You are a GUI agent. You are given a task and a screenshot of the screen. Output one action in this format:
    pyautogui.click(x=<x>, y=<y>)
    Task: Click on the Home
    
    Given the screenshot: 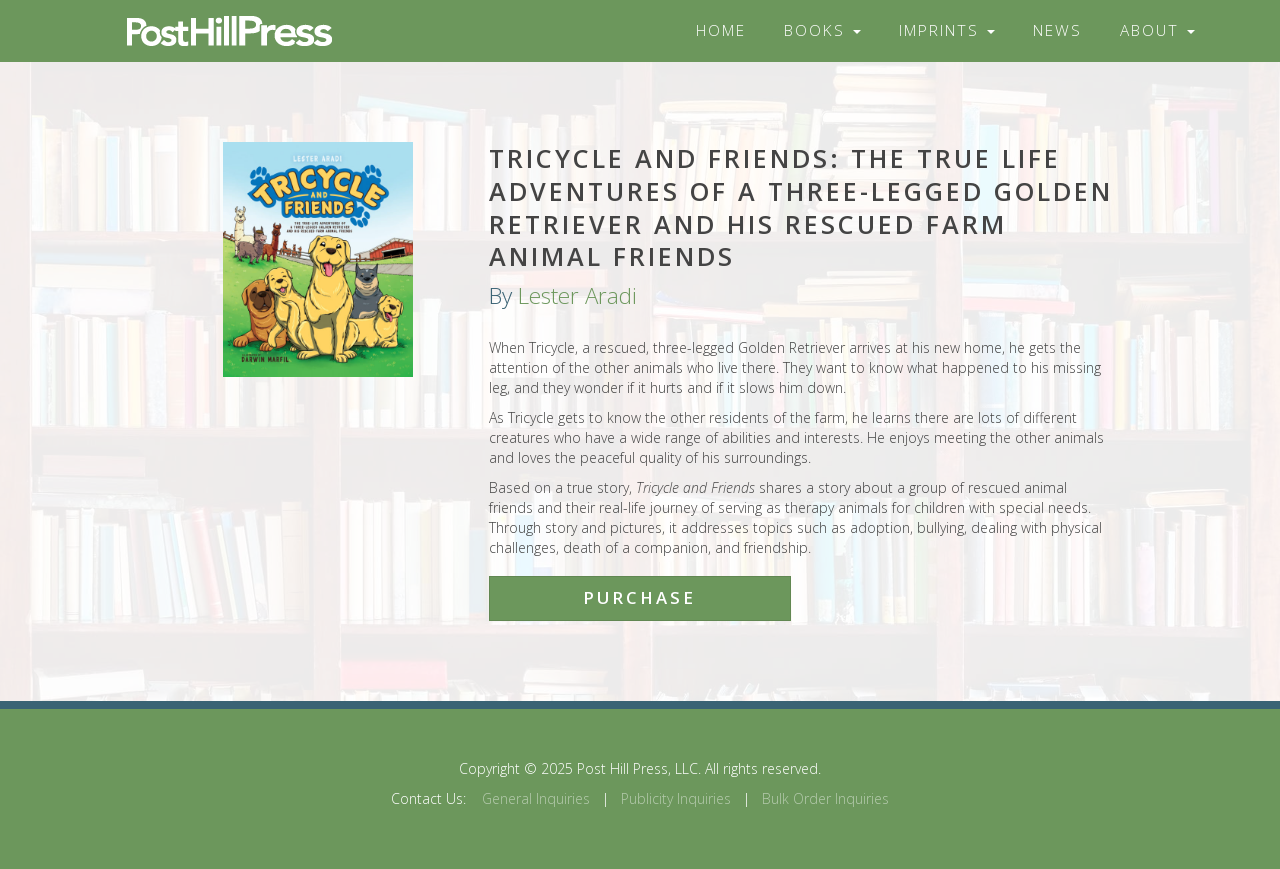 What is the action you would take?
    pyautogui.click(x=721, y=30)
    